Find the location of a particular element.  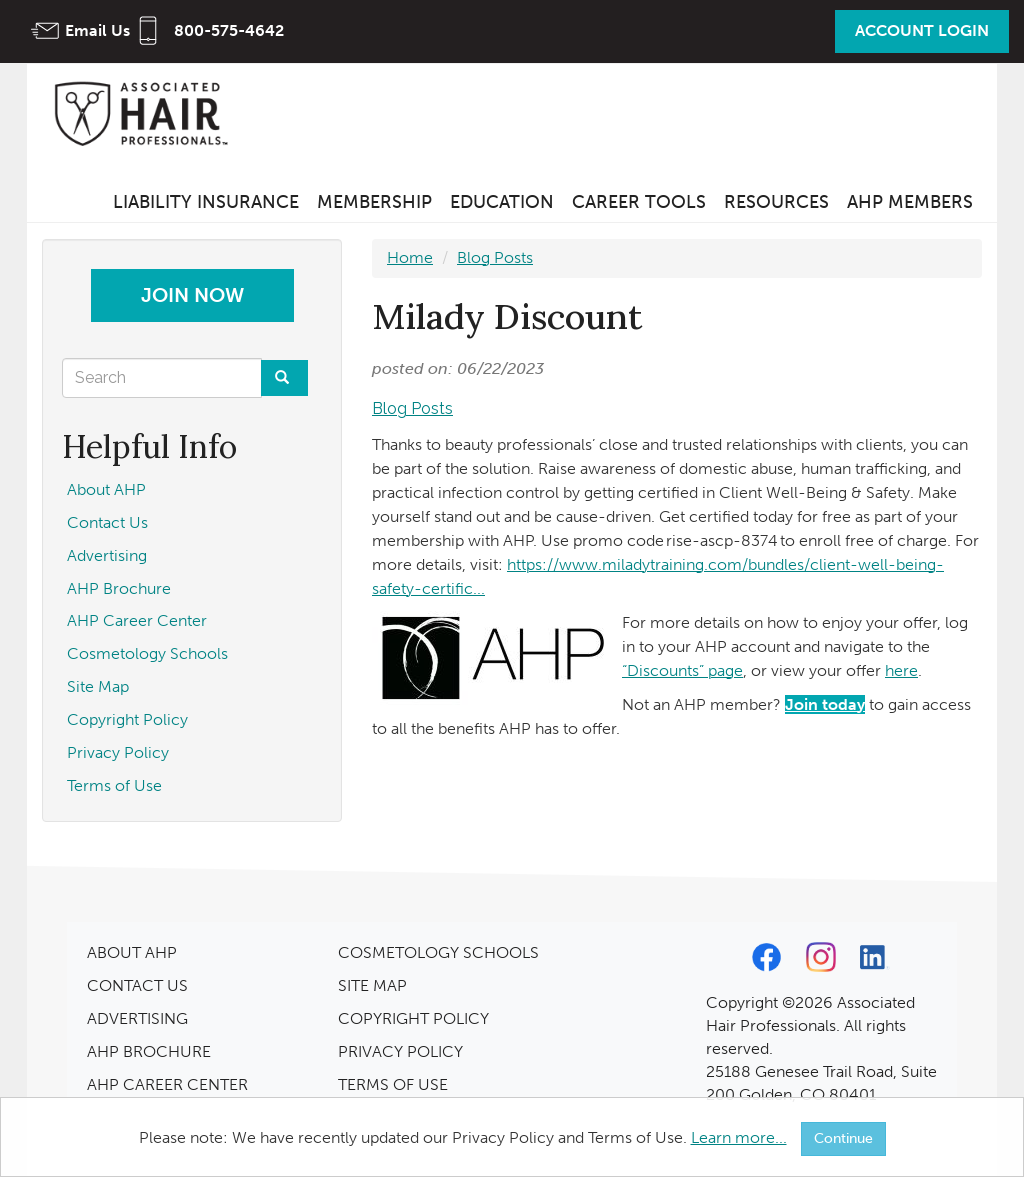

Career Tools is located at coordinates (639, 202).